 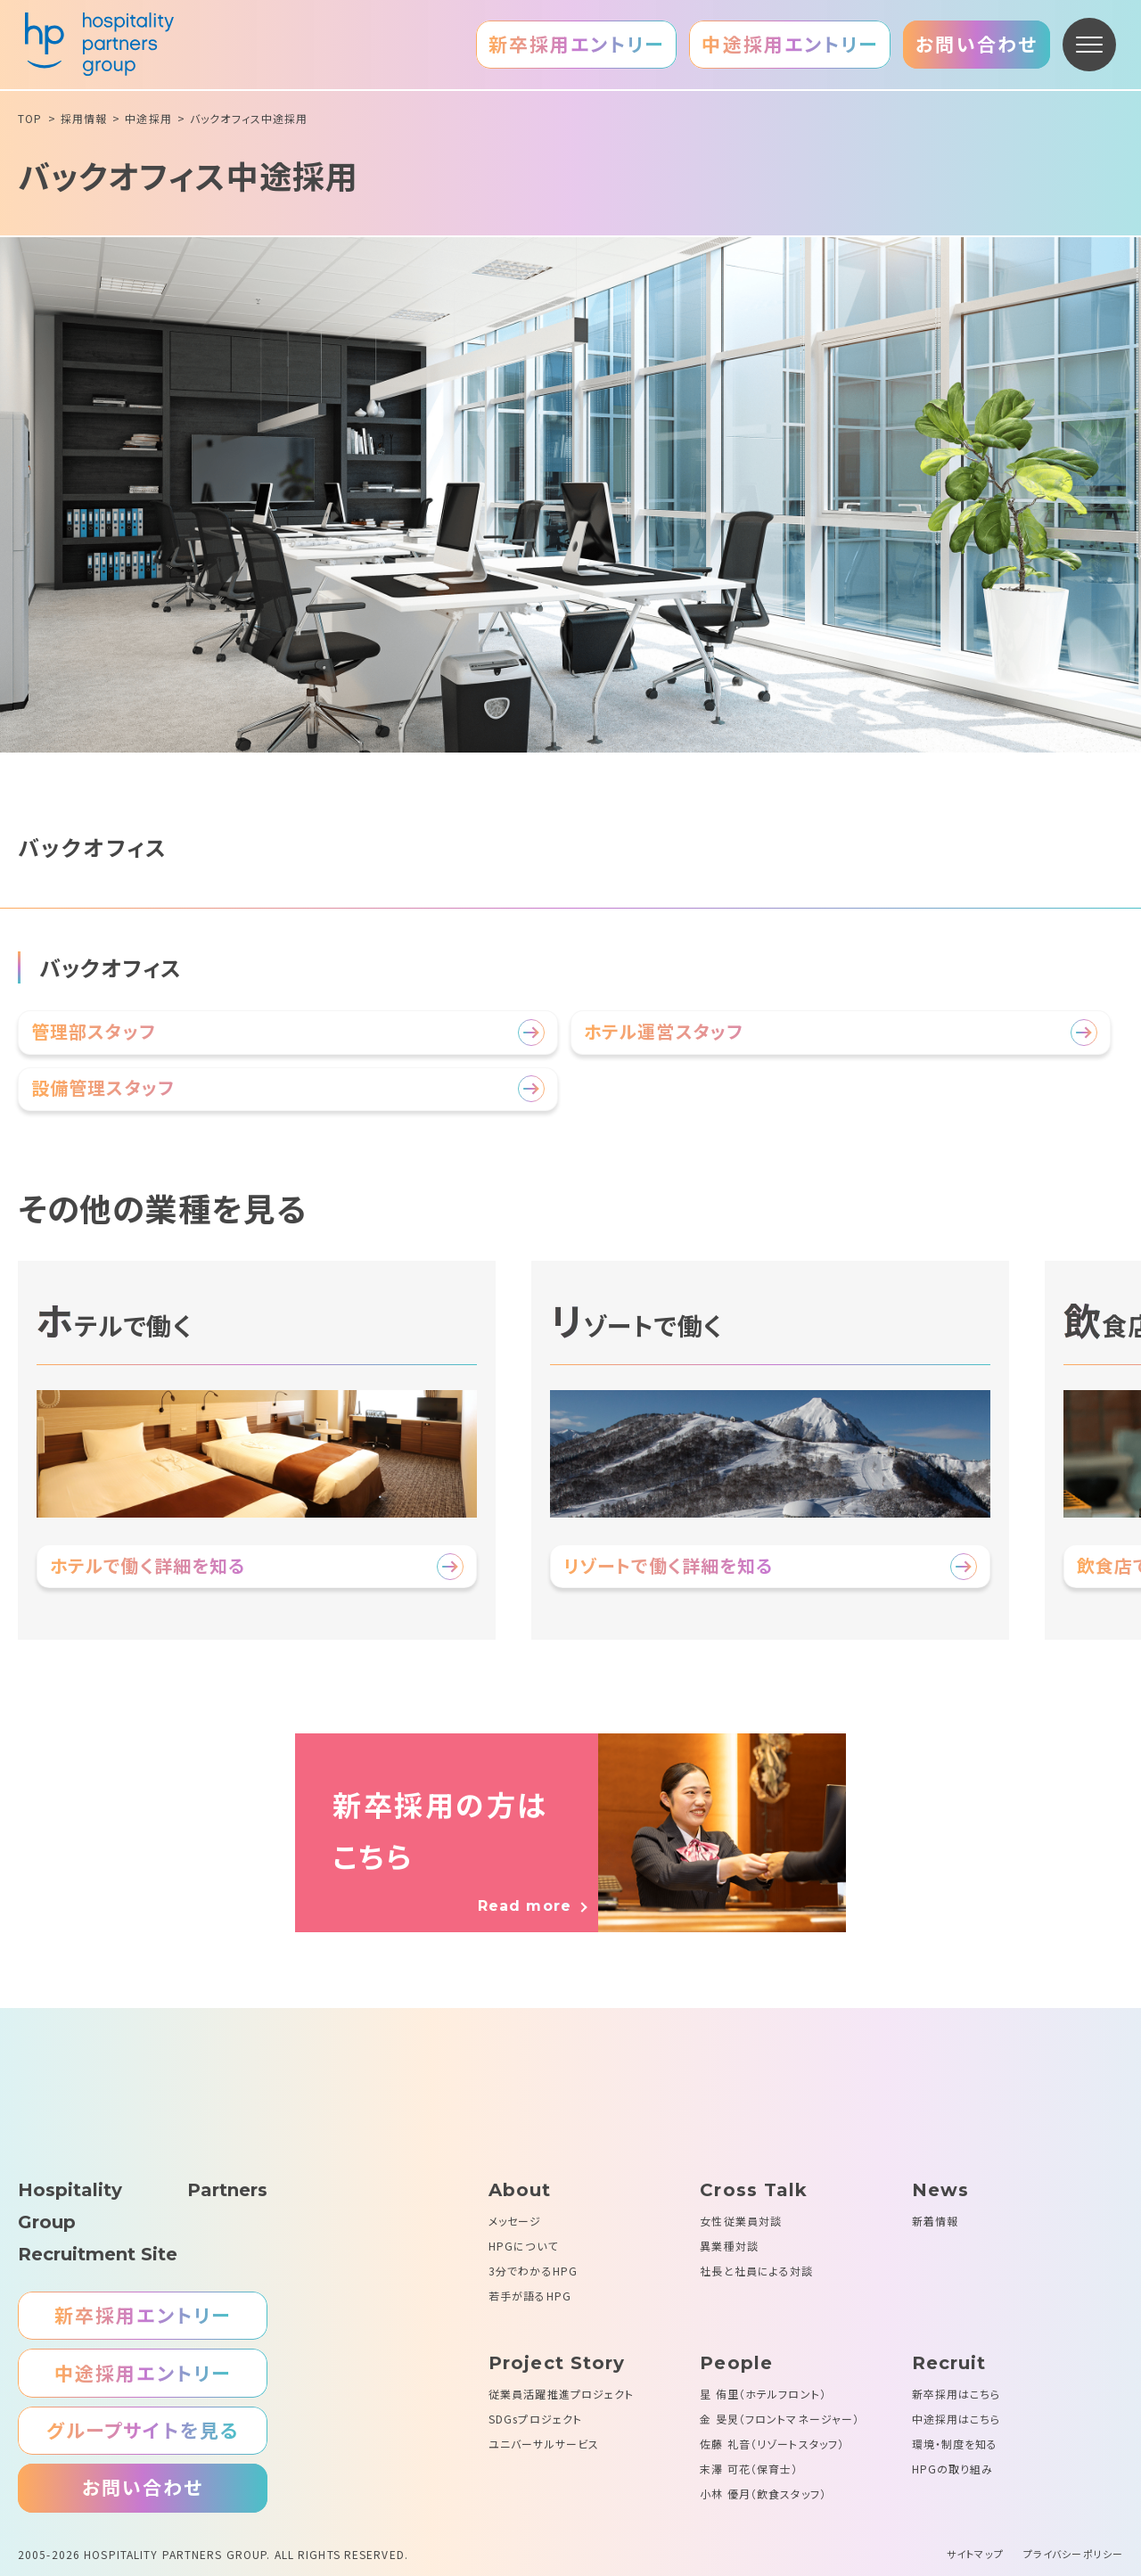 I want to click on Recruit, so click(x=949, y=2363).